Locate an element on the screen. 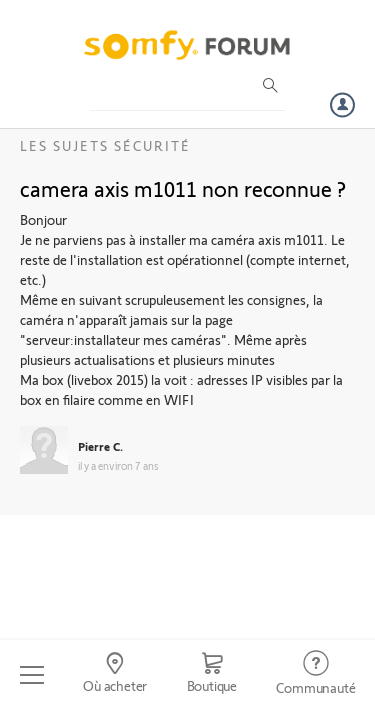 The width and height of the screenshot is (375, 720). [Go to shop] is located at coordinates (212, 675).